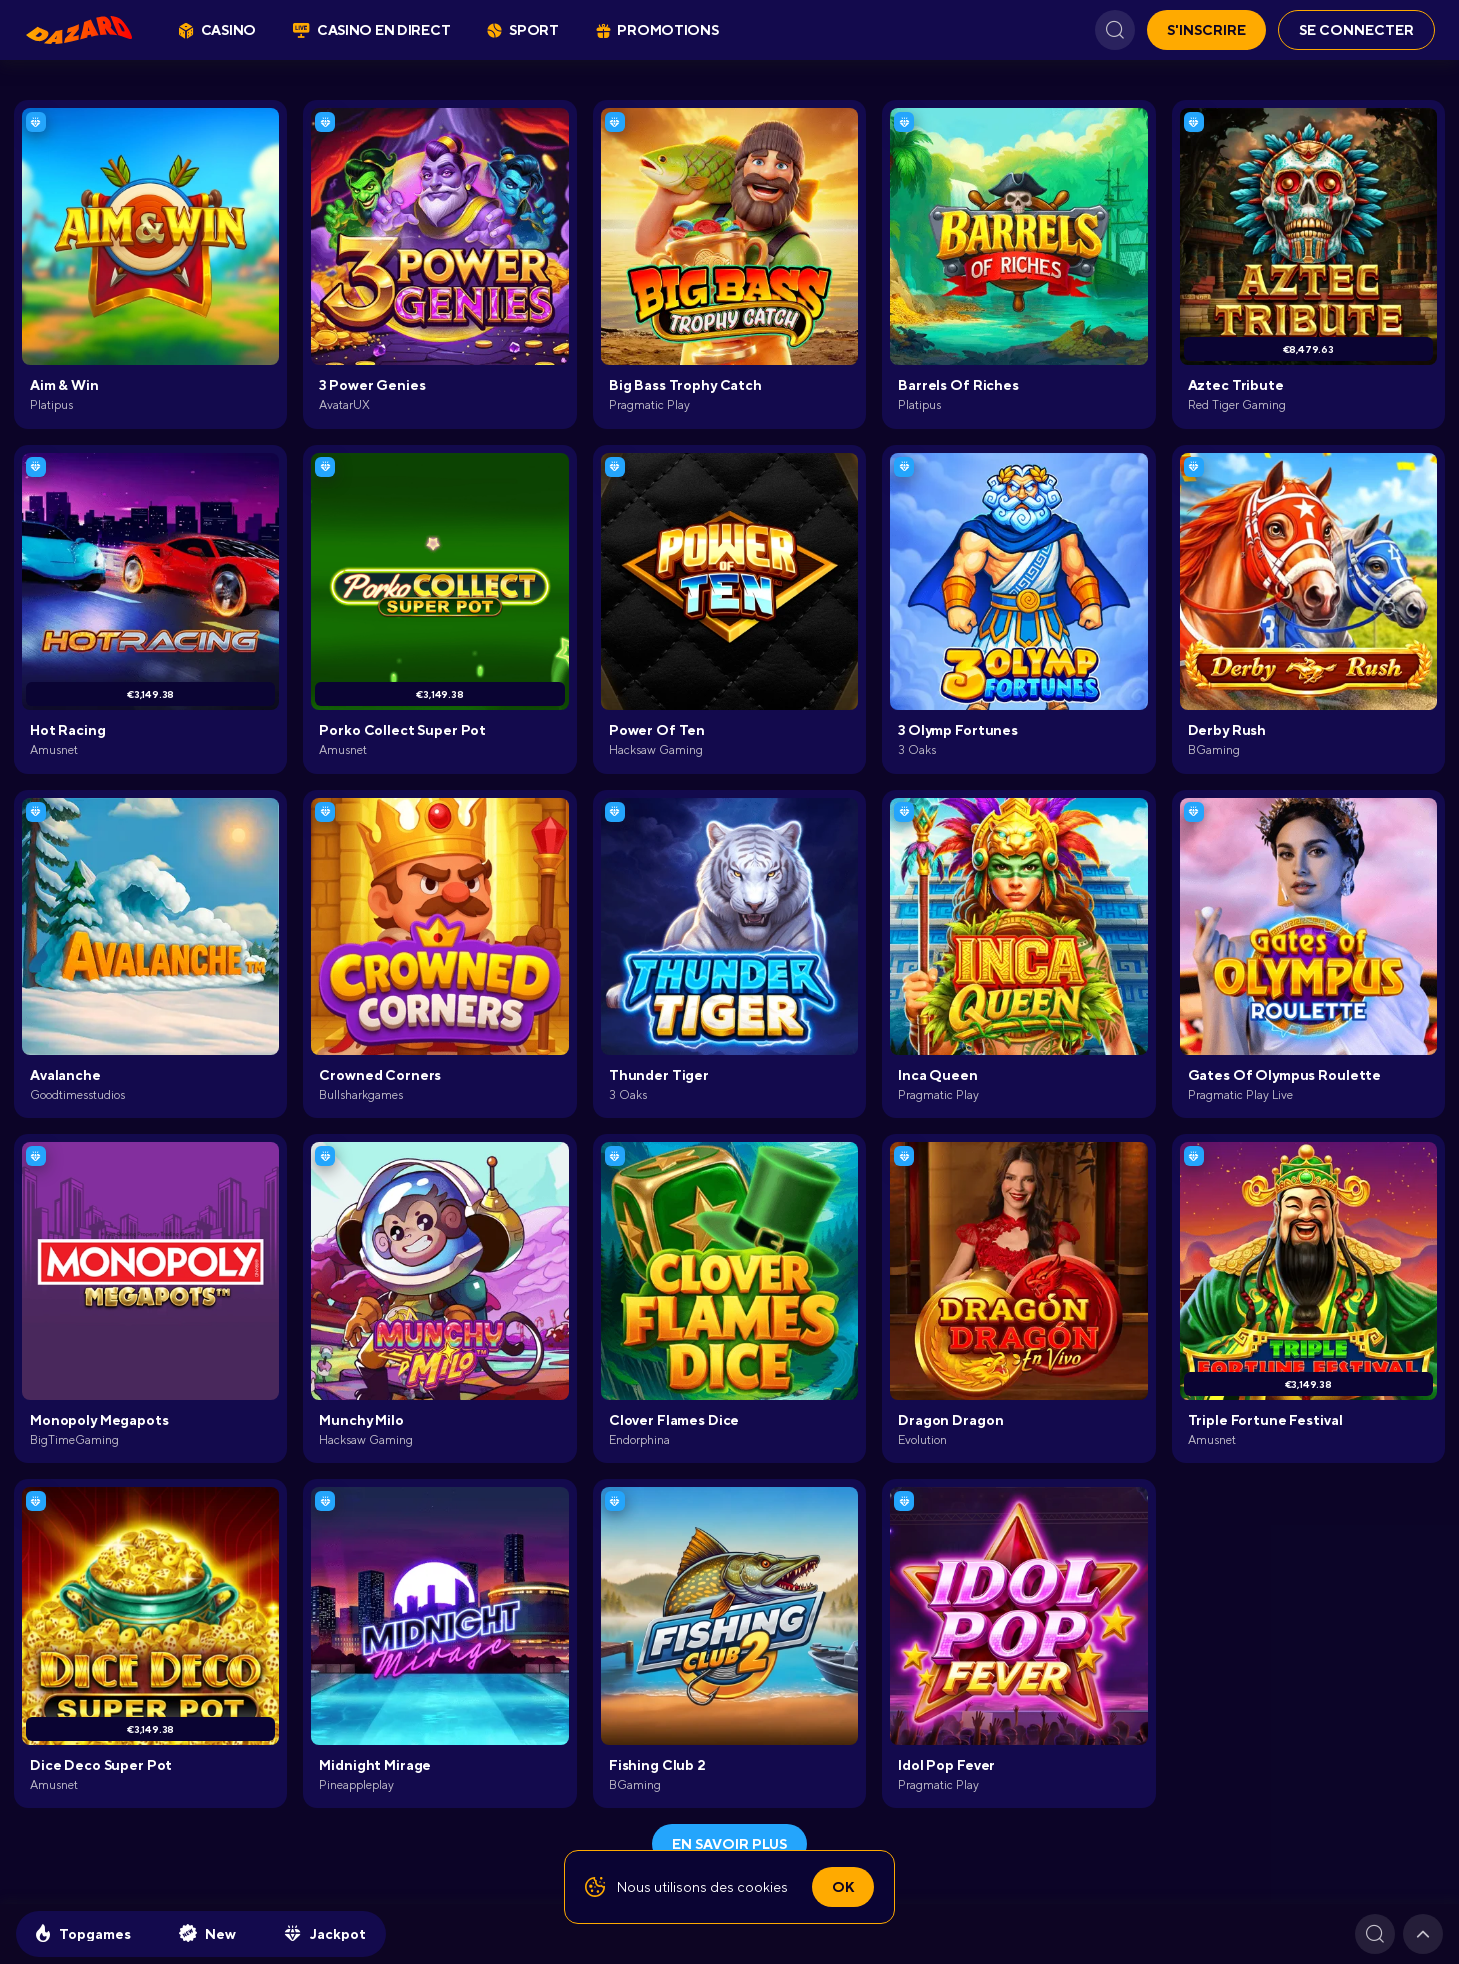 This screenshot has height=1964, width=1459. Describe the element at coordinates (1206, 30) in the screenshot. I see `S'inscrire` at that location.